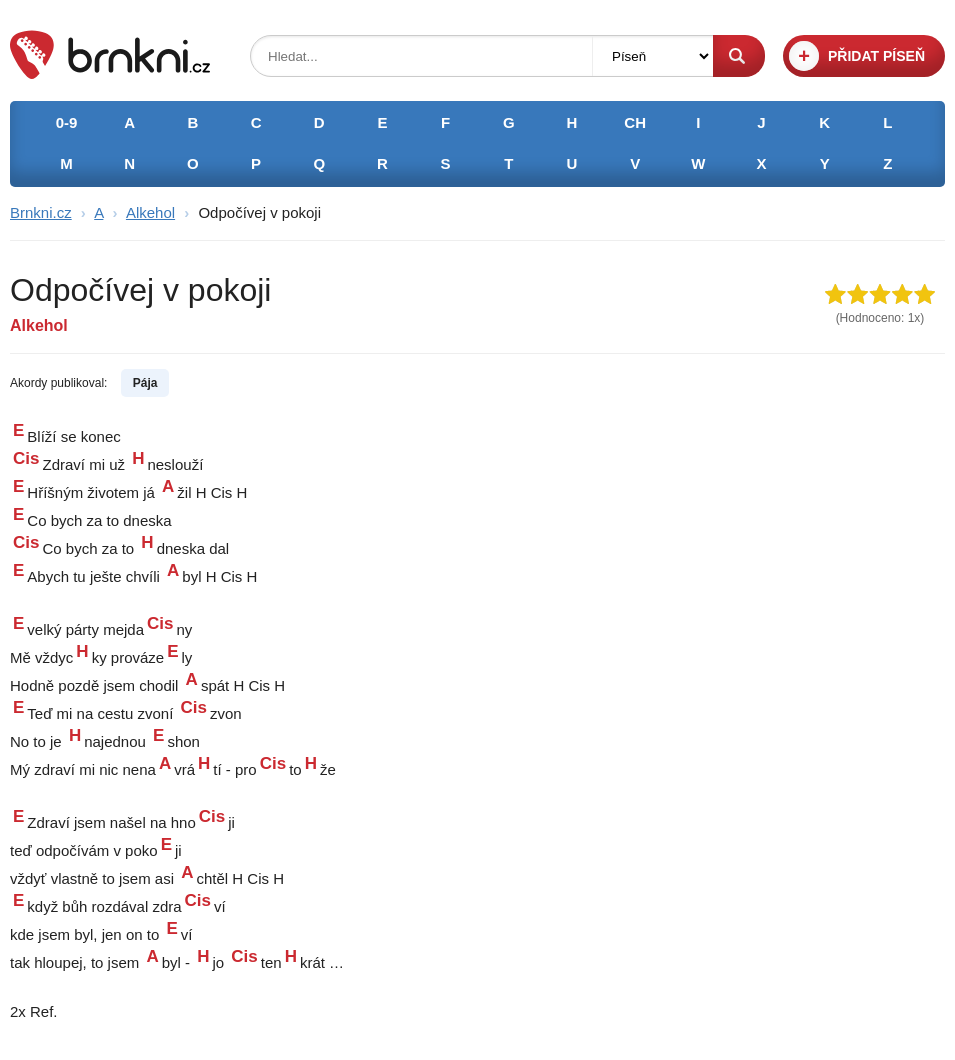 The image size is (955, 1060). Describe the element at coordinates (67, 122) in the screenshot. I see `0-9` at that location.